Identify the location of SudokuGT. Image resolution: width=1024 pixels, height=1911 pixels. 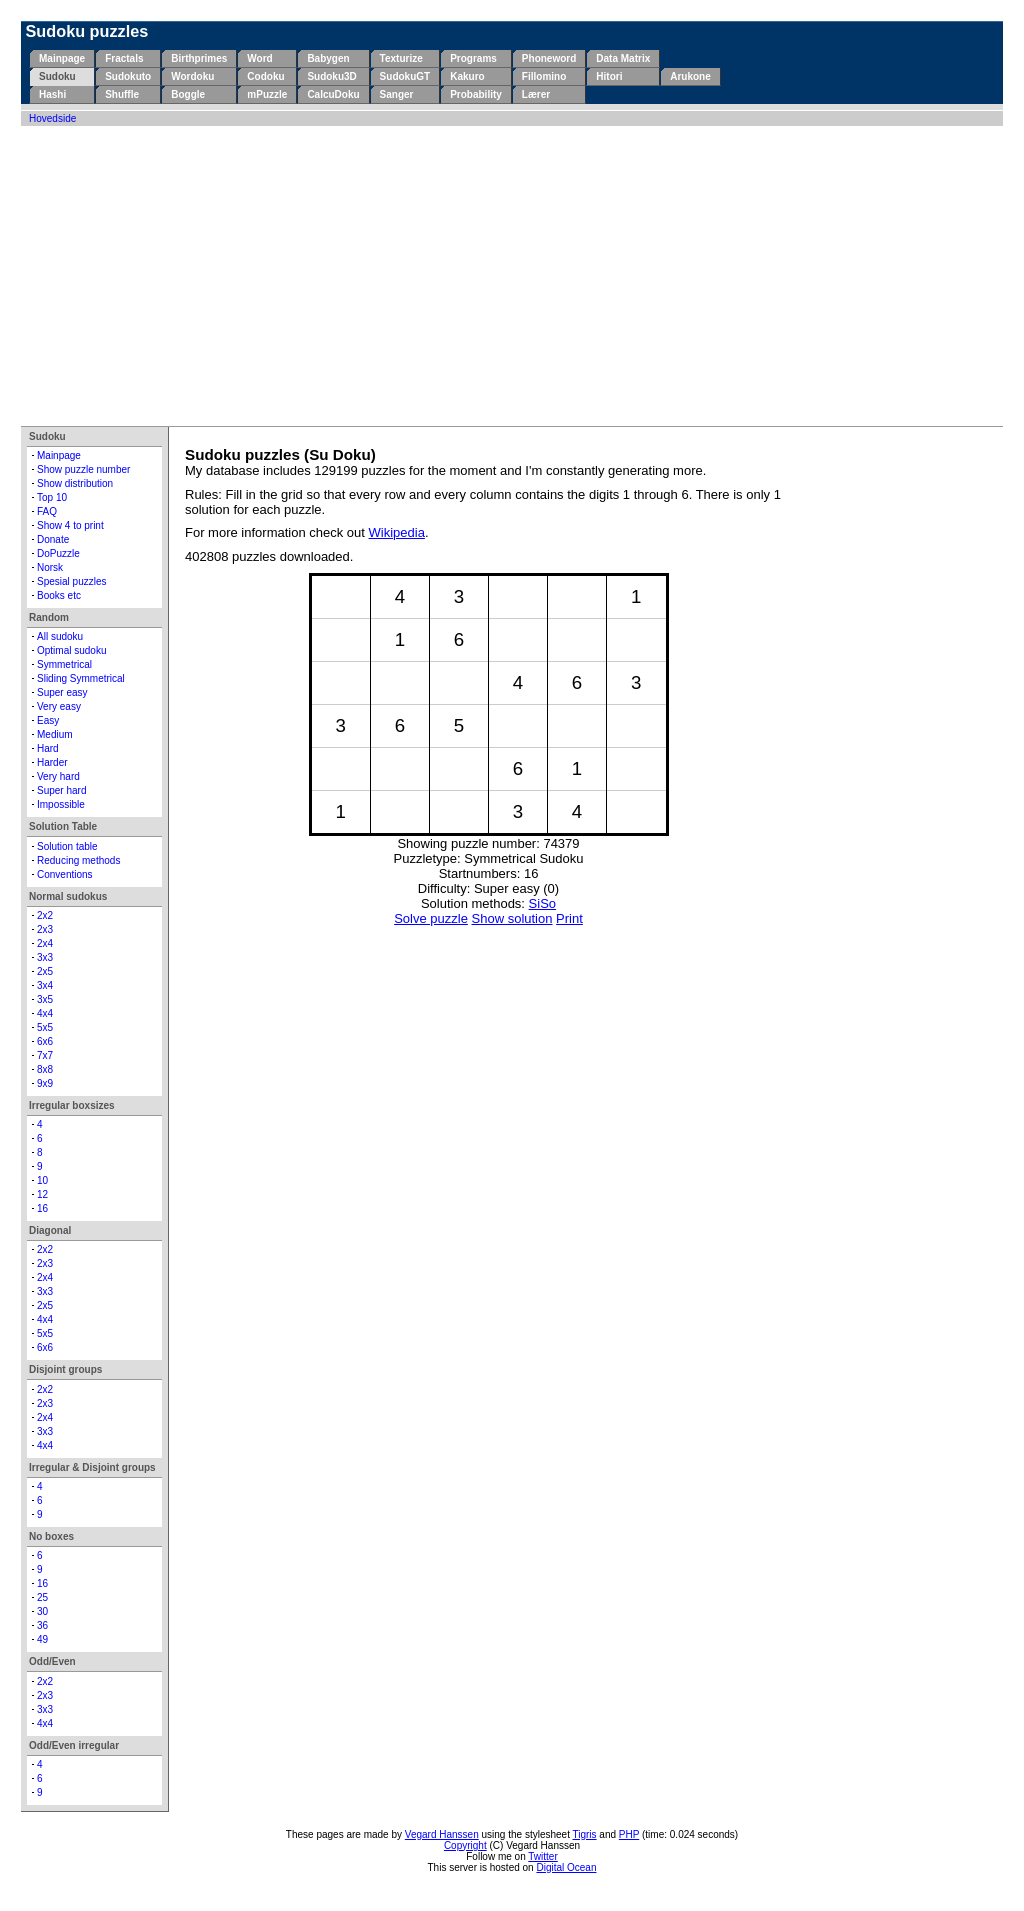
(405, 76).